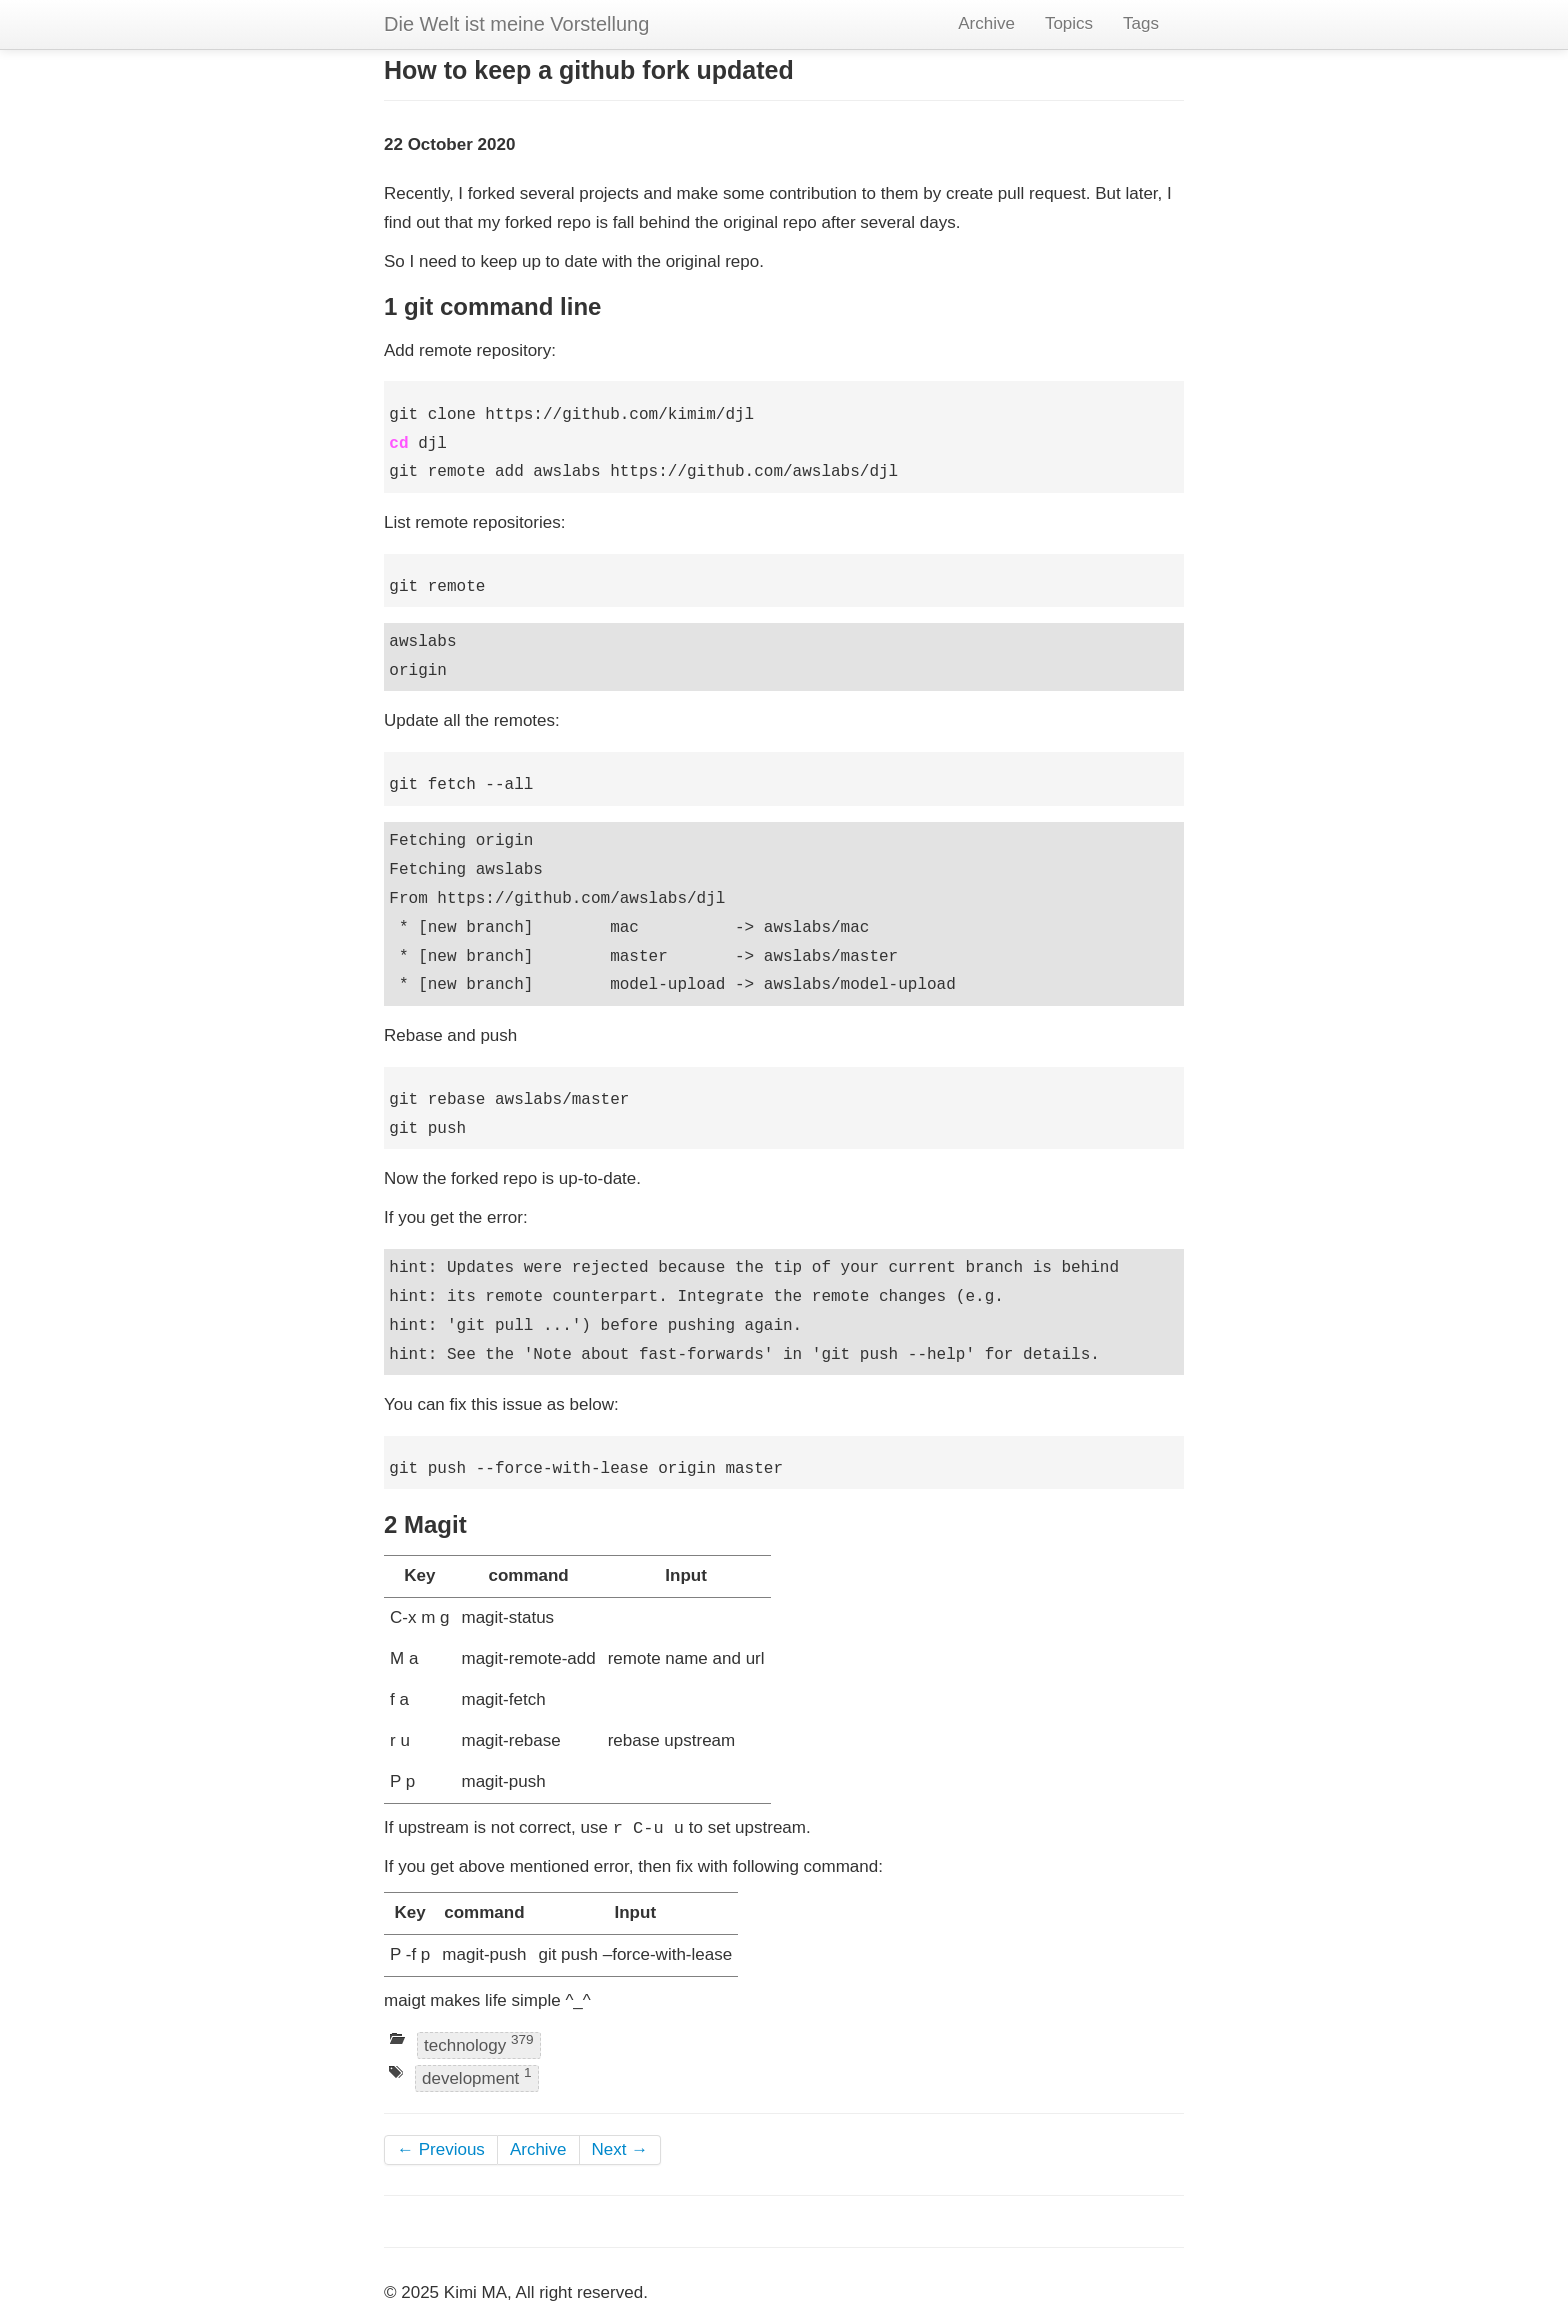 This screenshot has height=2318, width=1568. Describe the element at coordinates (1141, 23) in the screenshot. I see `Tags` at that location.